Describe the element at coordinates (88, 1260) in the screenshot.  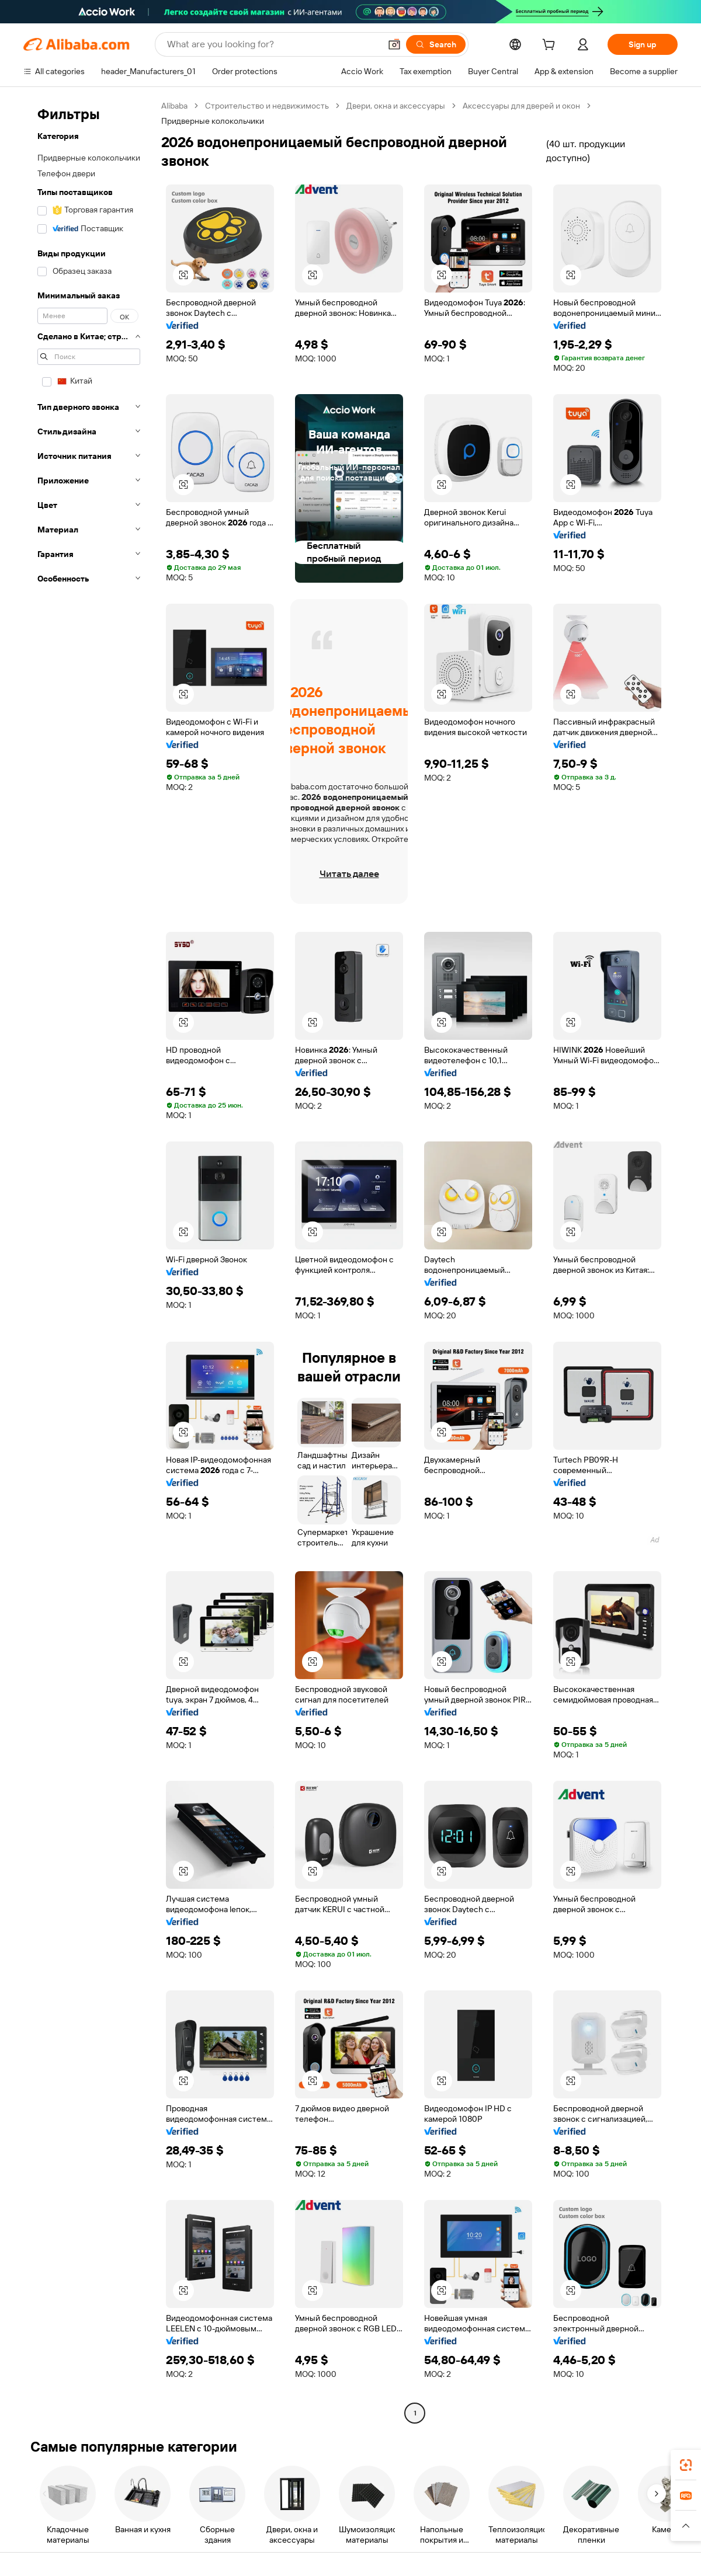
I see `[navigation]` at that location.